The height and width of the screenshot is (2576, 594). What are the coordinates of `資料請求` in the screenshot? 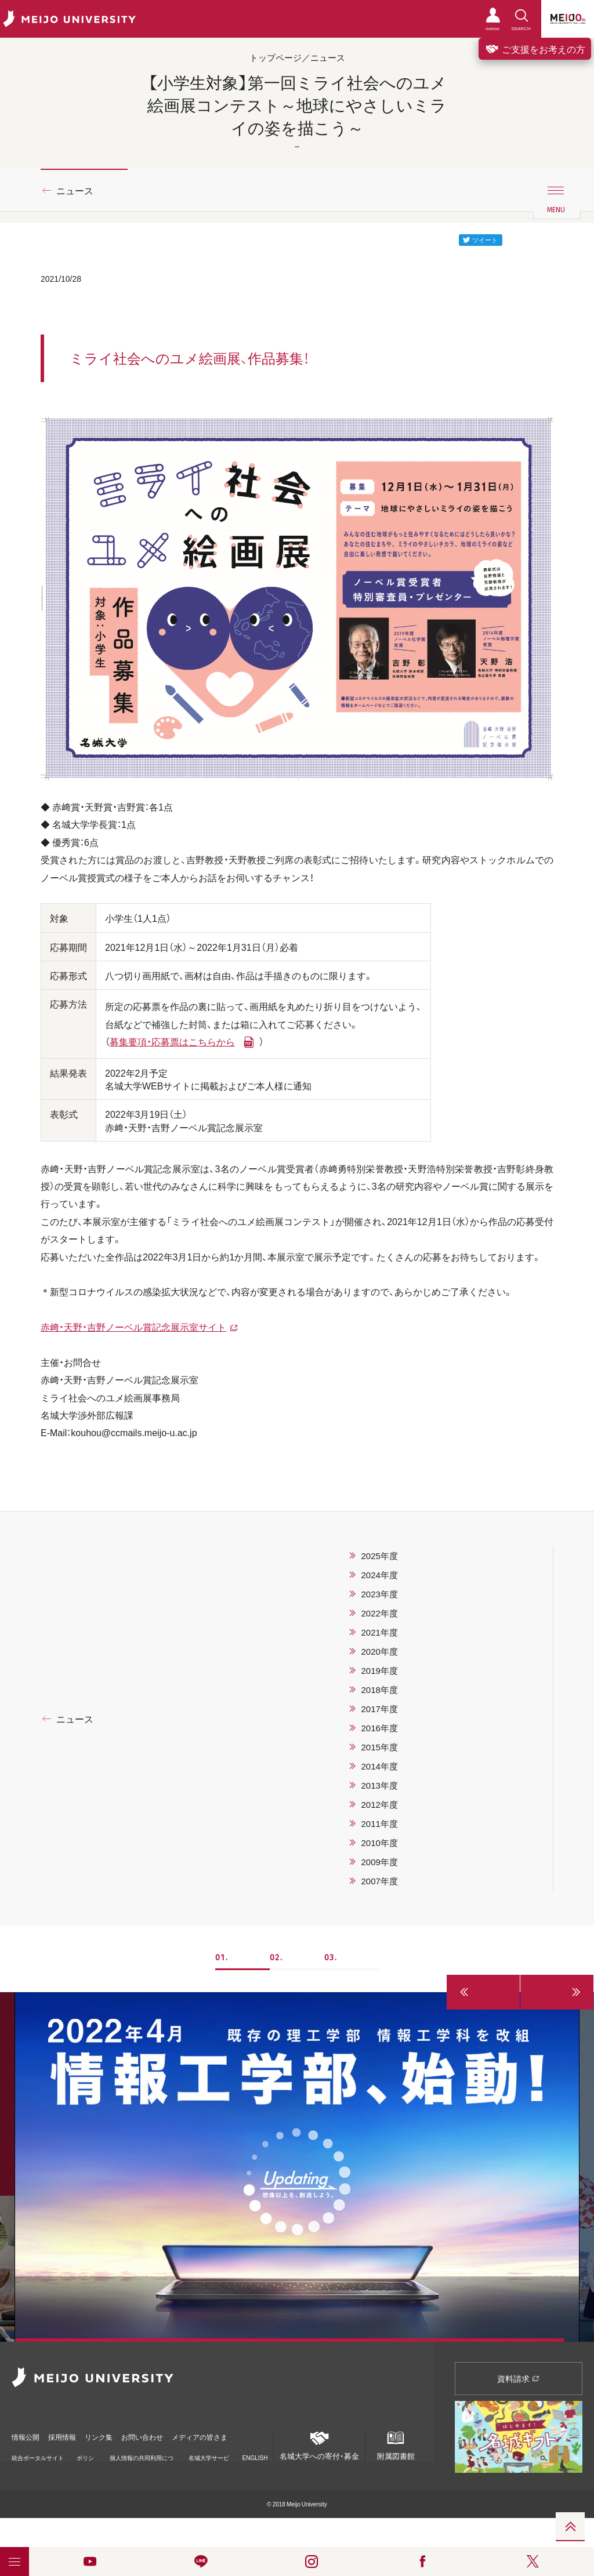 It's located at (518, 2378).